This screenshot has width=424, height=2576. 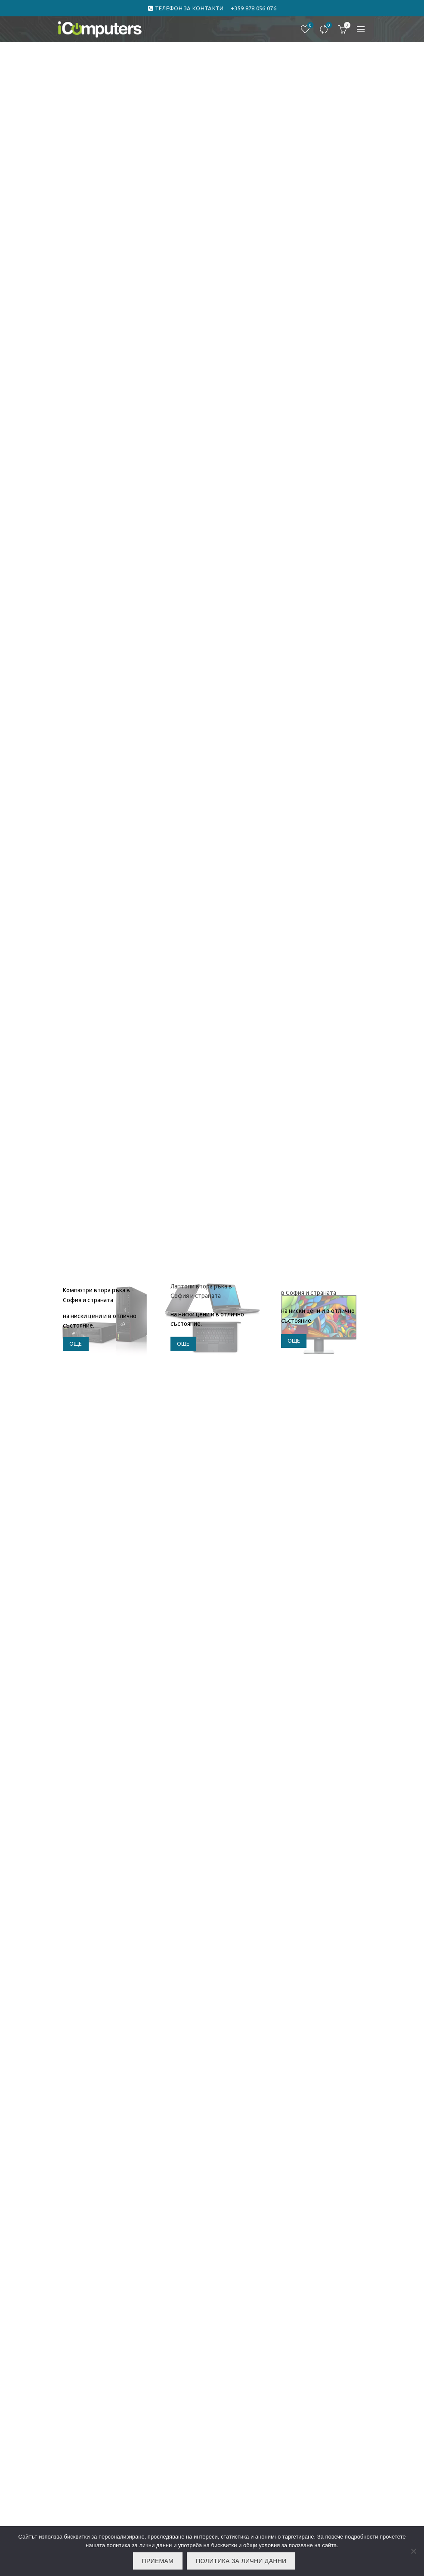 What do you see at coordinates (75, 1344) in the screenshot?
I see `още` at bounding box center [75, 1344].